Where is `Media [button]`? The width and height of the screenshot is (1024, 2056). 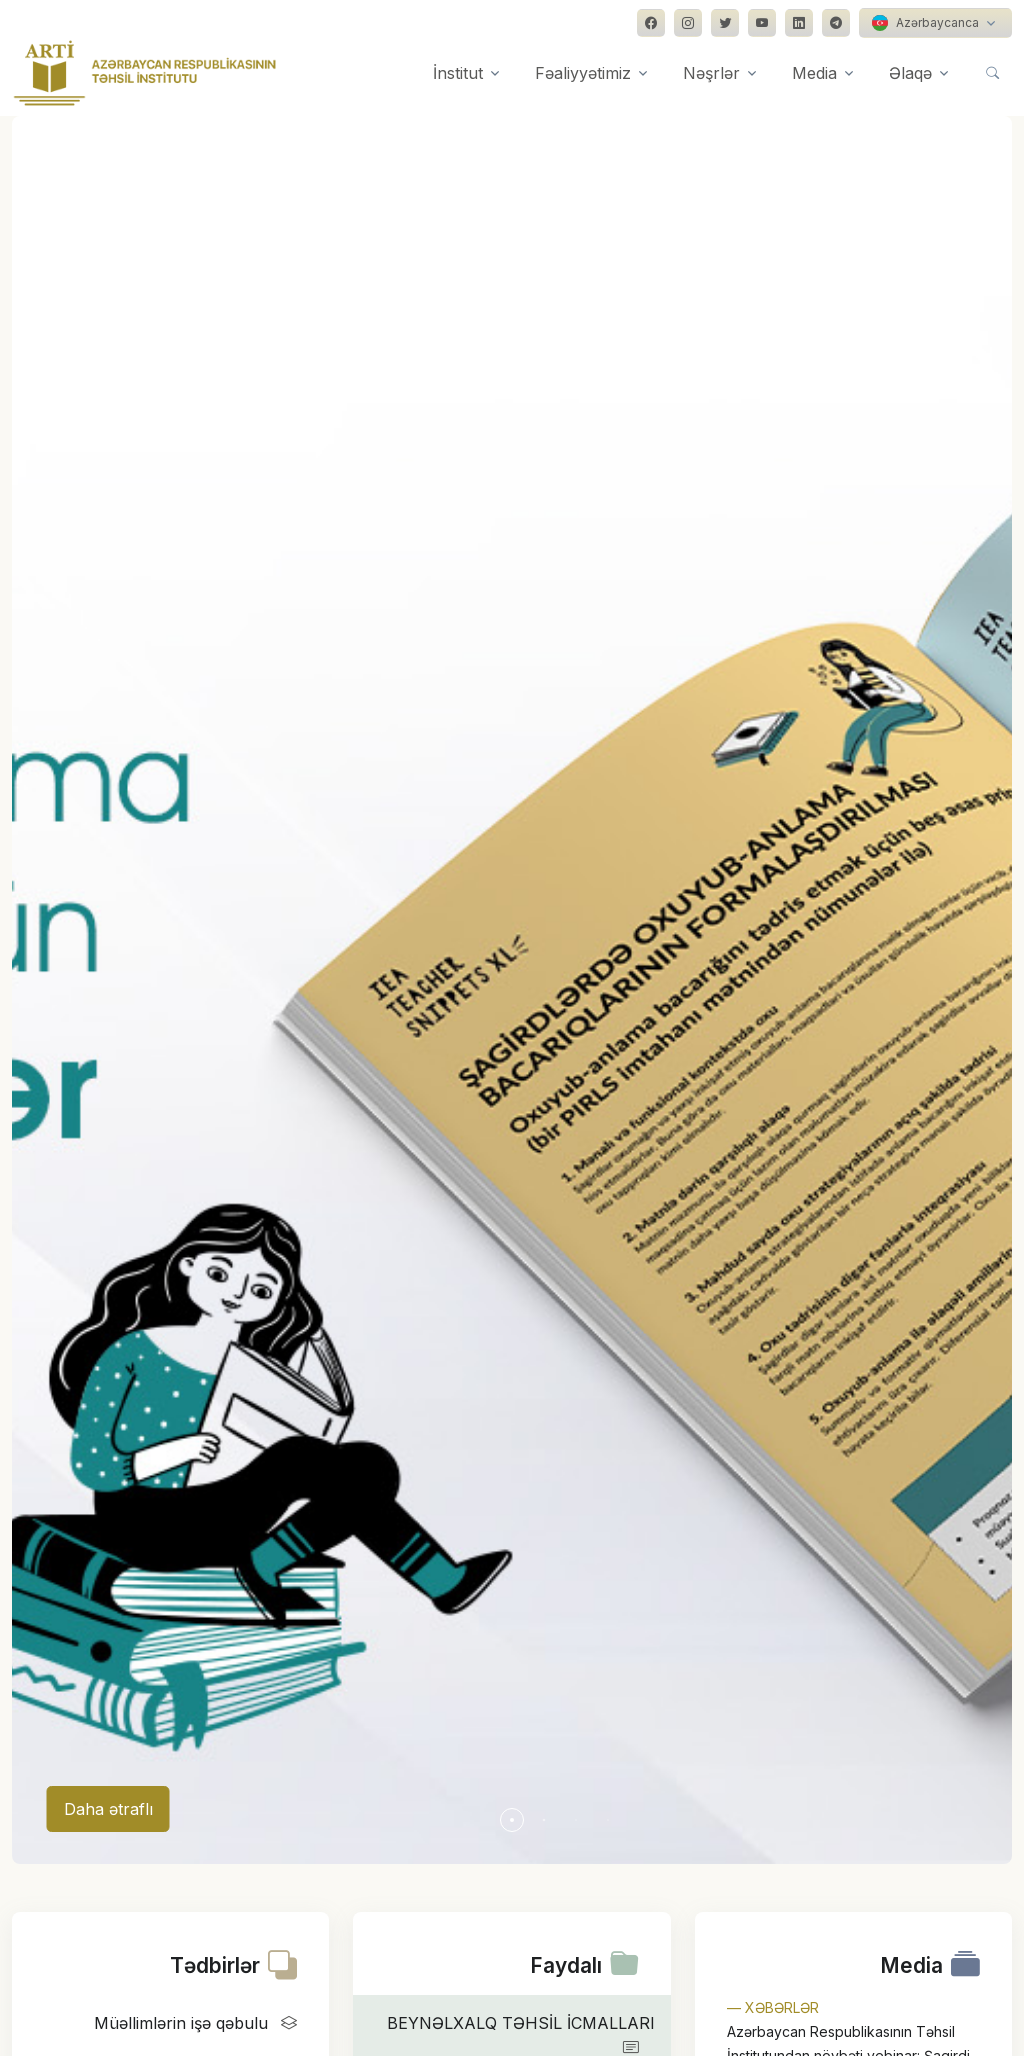 Media [button] is located at coordinates (814, 73).